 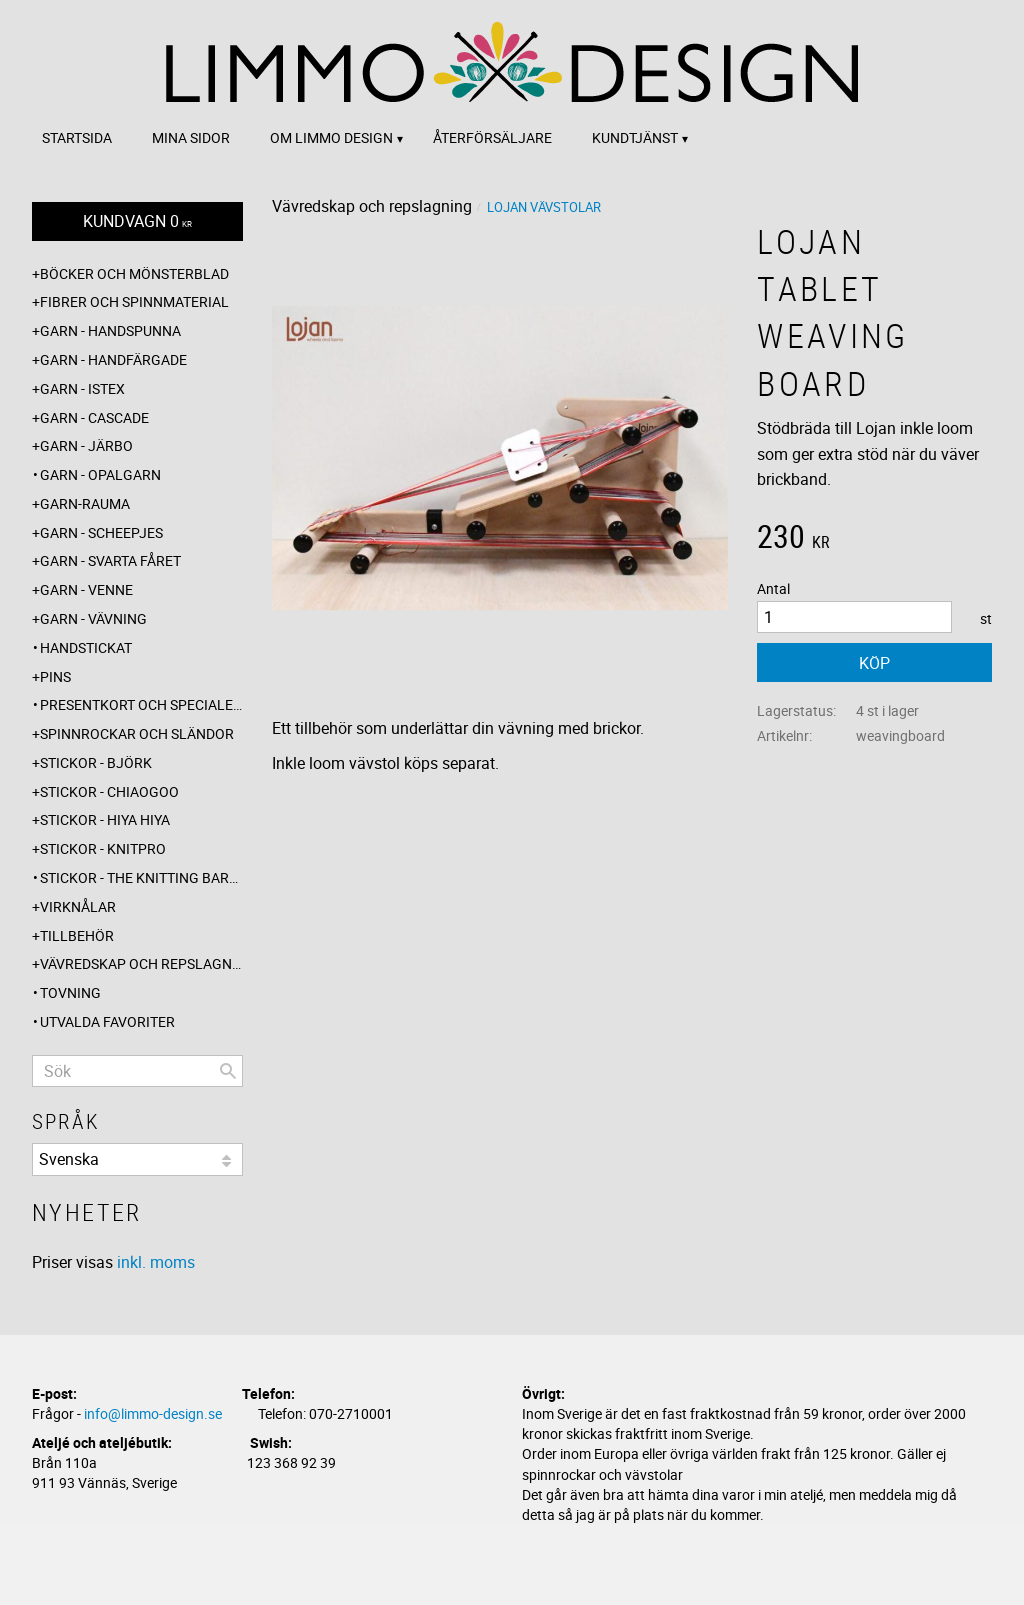 I want to click on Garn-Rauma [menuitem], so click(x=85, y=503).